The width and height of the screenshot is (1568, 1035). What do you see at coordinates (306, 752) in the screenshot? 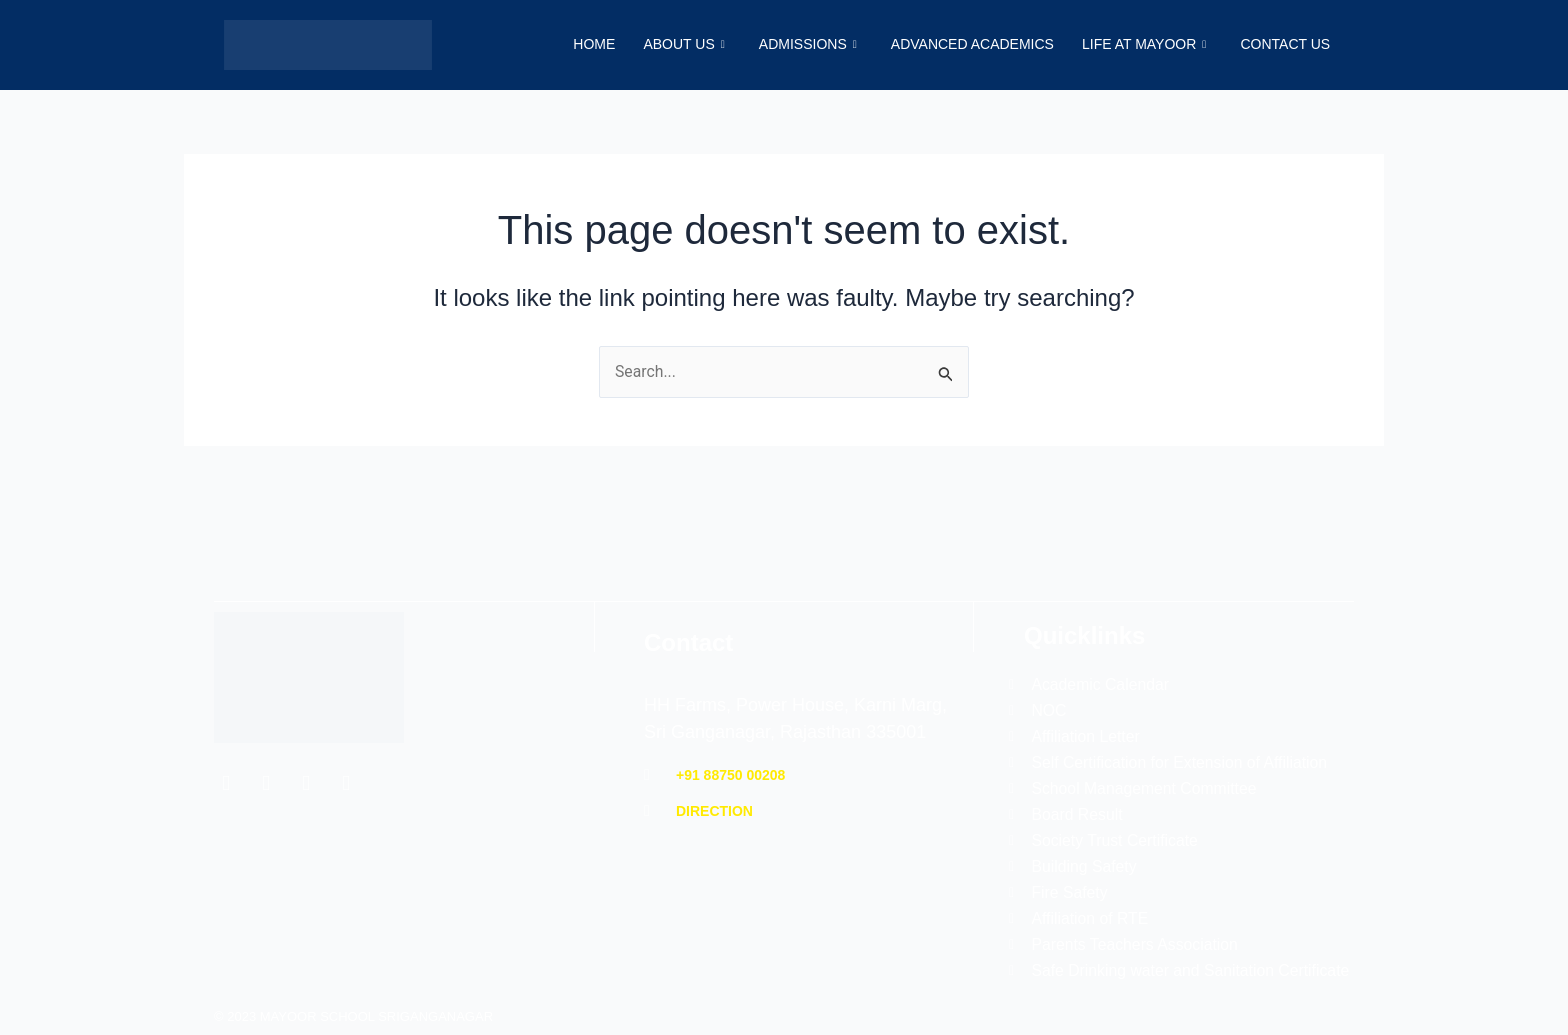
I see `[Instagram]` at bounding box center [306, 752].